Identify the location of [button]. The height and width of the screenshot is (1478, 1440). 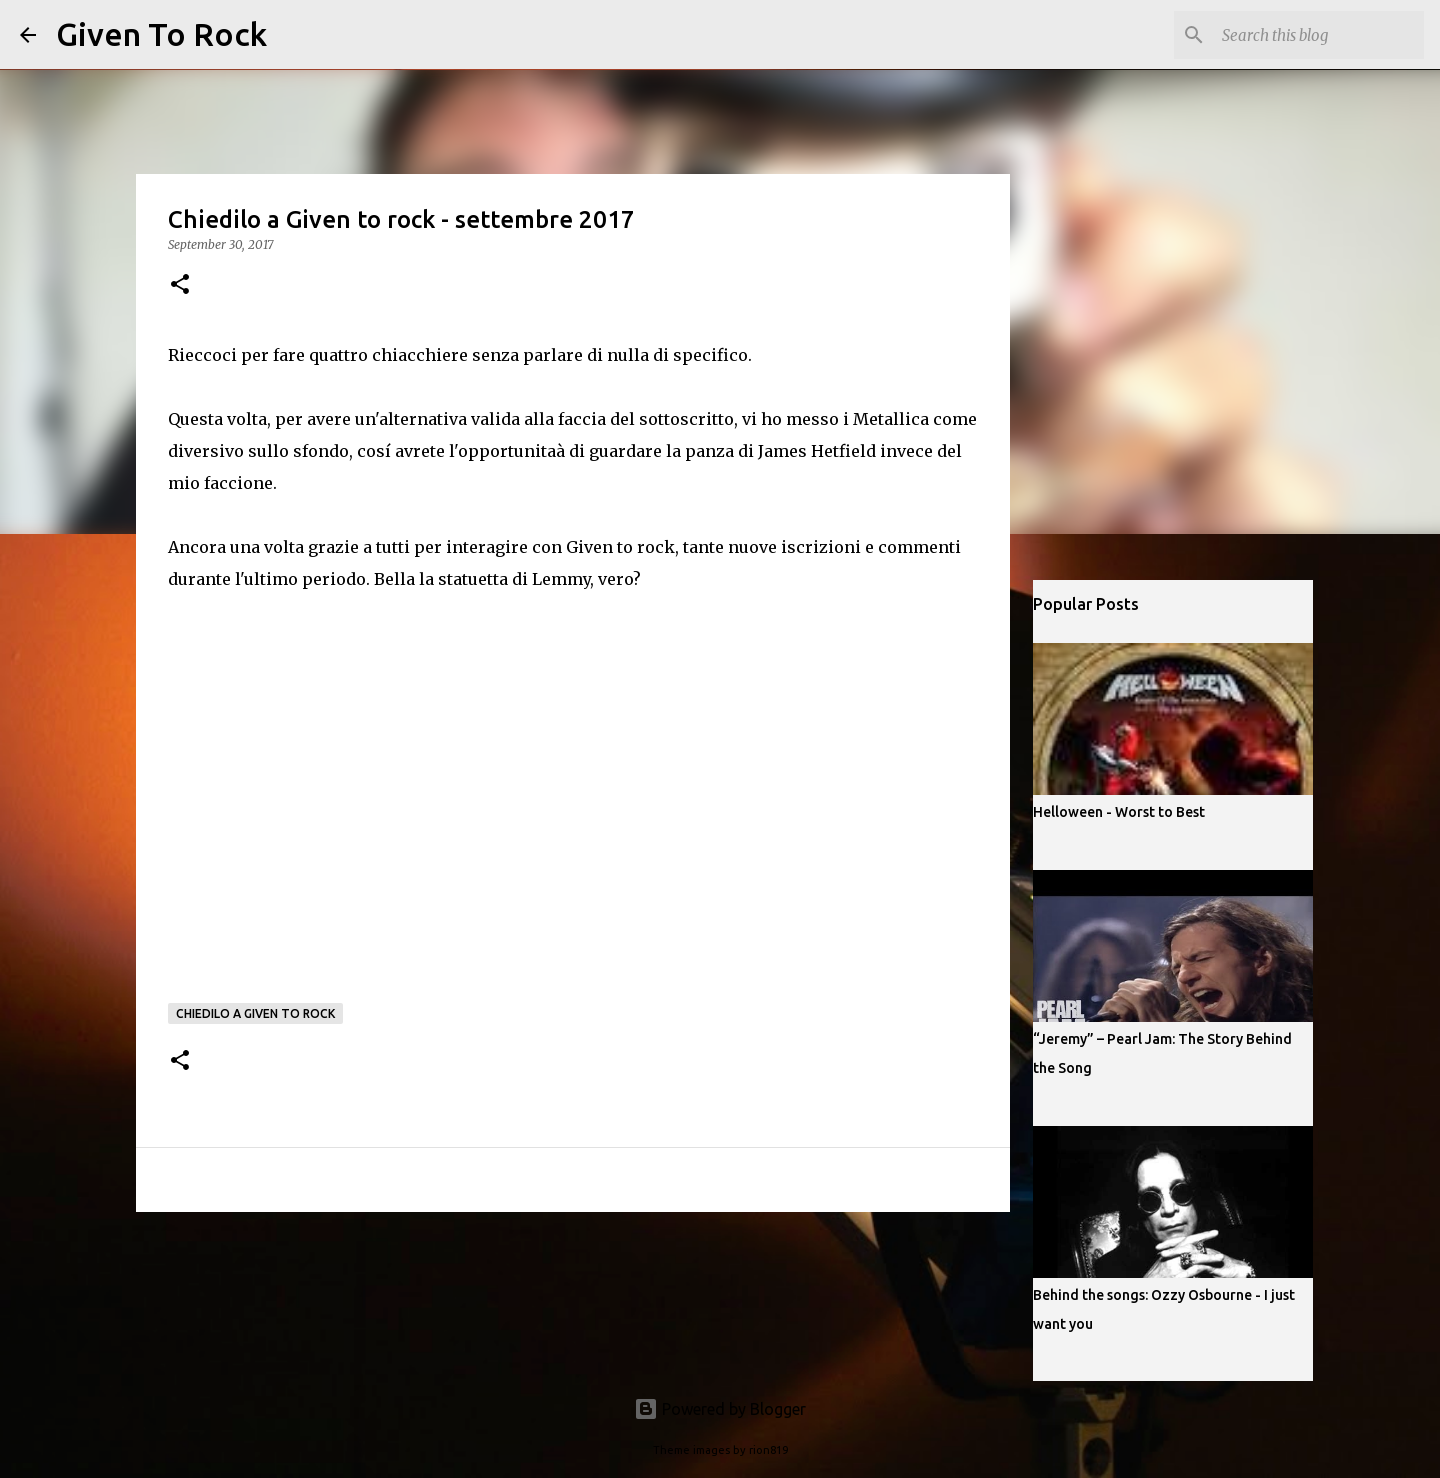
(180, 285).